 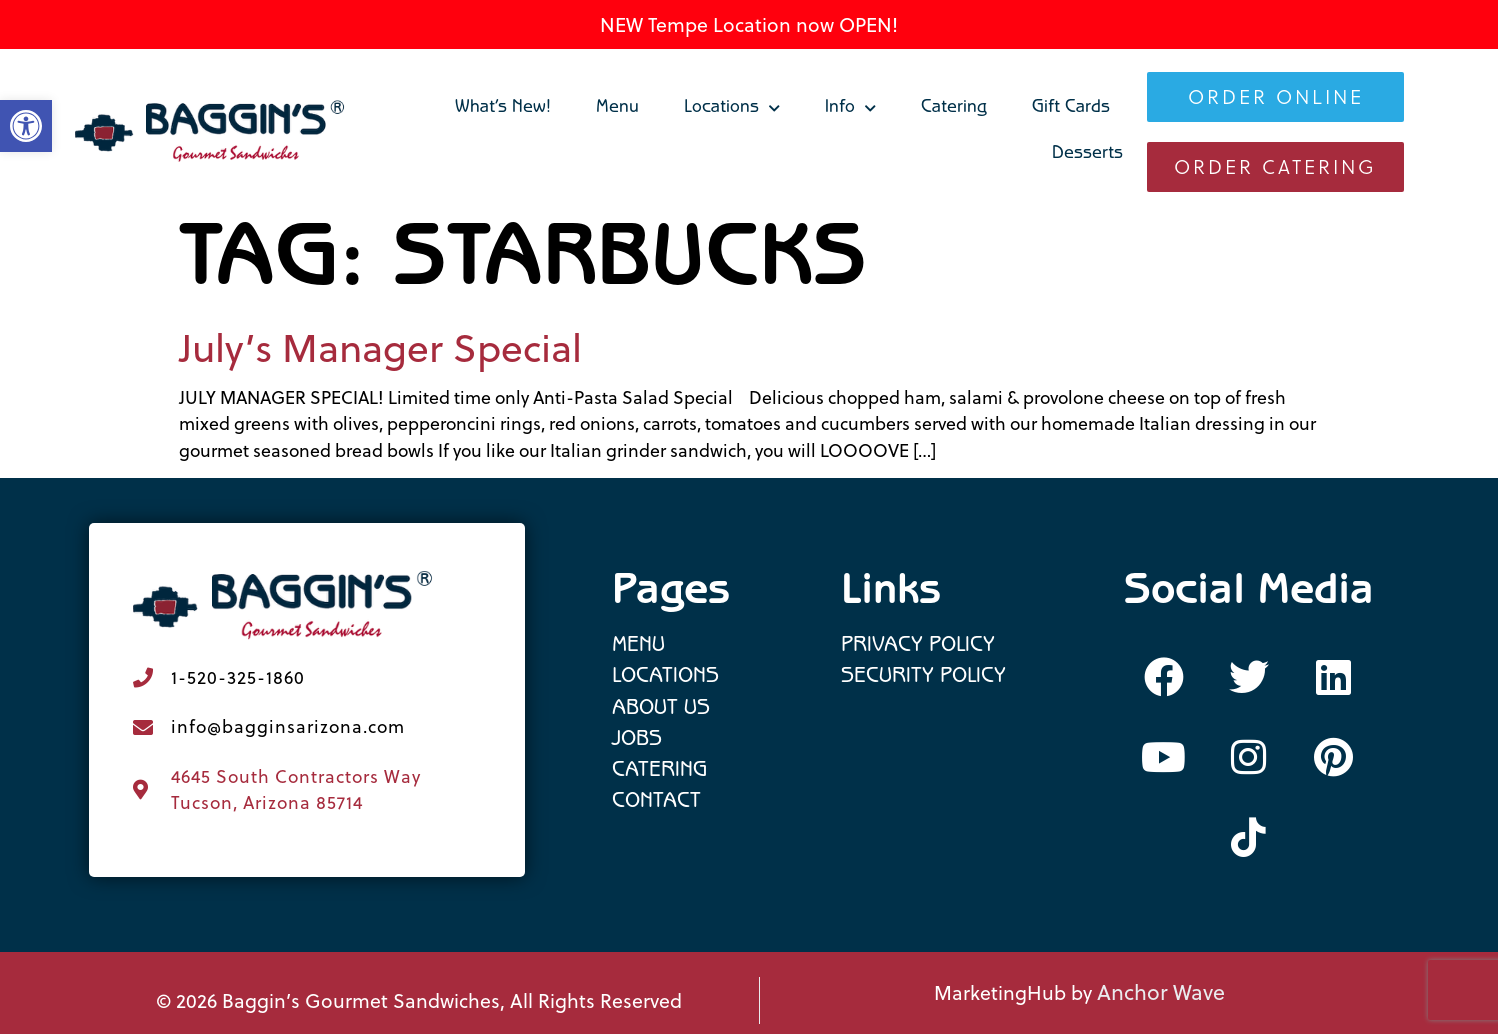 What do you see at coordinates (1161, 992) in the screenshot?
I see `Anchor Wave [link]` at bounding box center [1161, 992].